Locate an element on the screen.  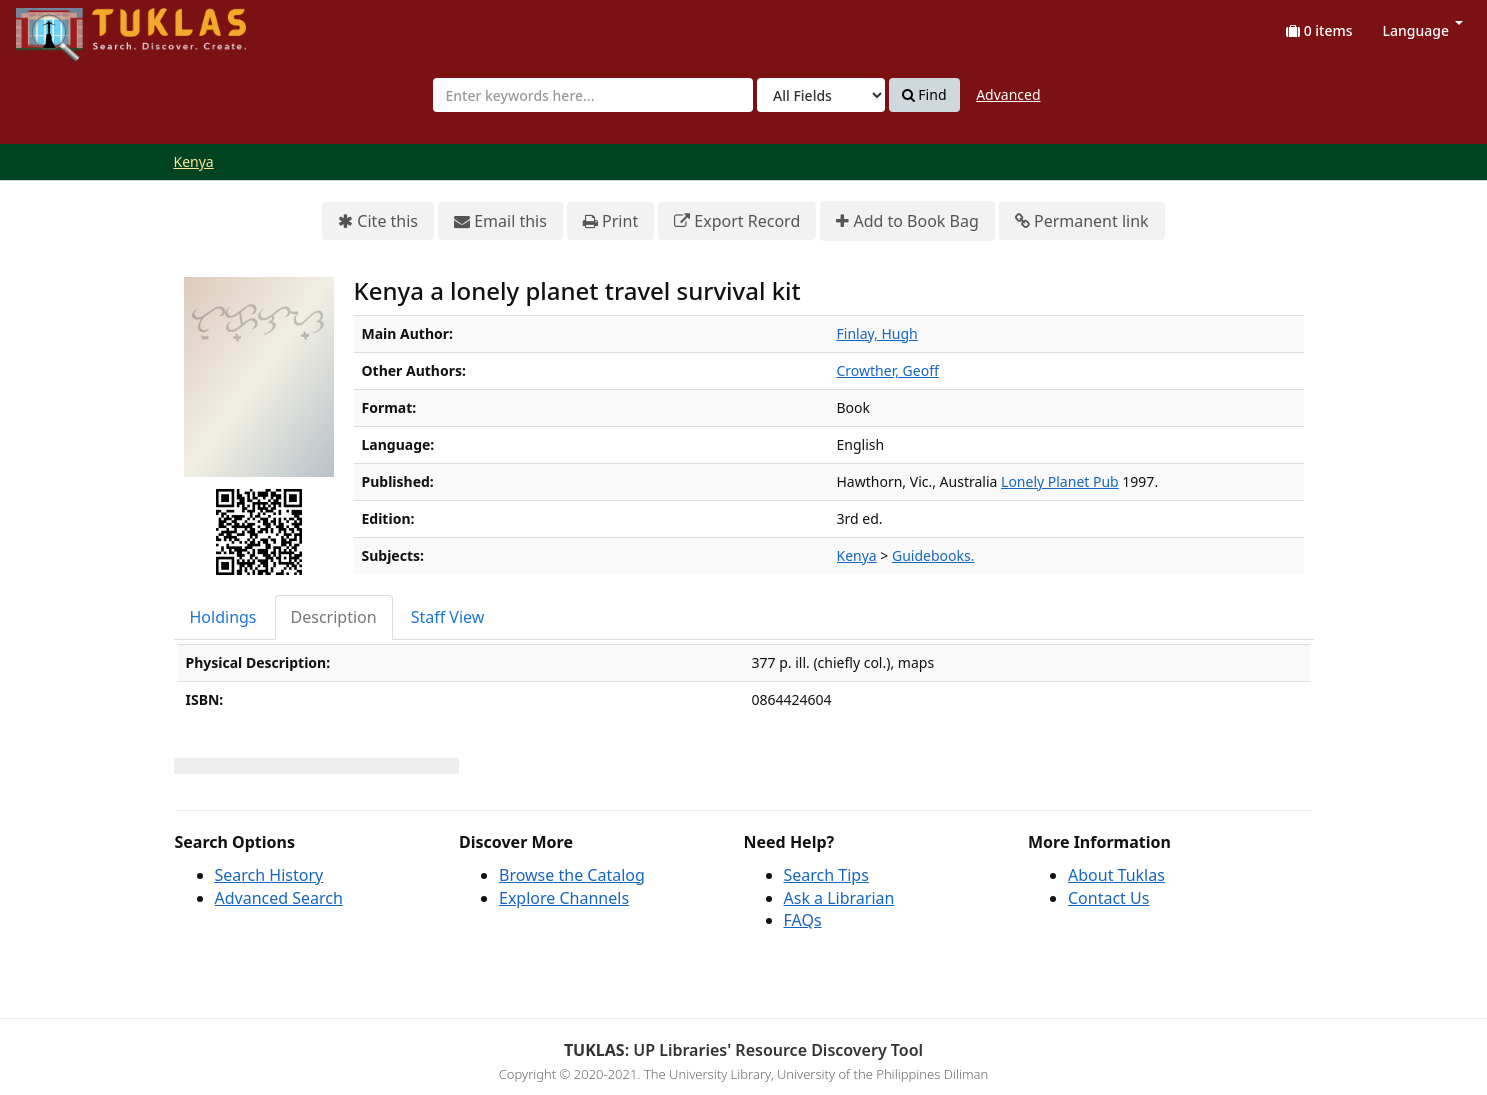
Browse the Catalog is located at coordinates (572, 875).